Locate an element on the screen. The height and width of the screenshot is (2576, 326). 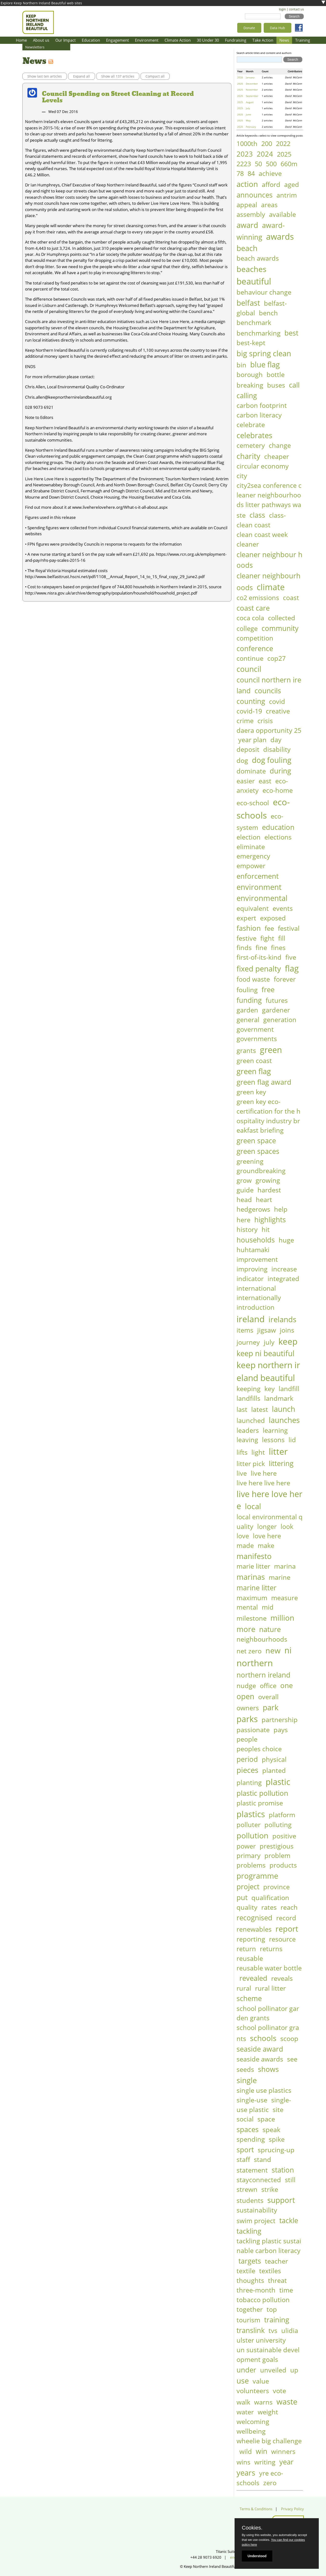
30 Under 30 is located at coordinates (208, 40).